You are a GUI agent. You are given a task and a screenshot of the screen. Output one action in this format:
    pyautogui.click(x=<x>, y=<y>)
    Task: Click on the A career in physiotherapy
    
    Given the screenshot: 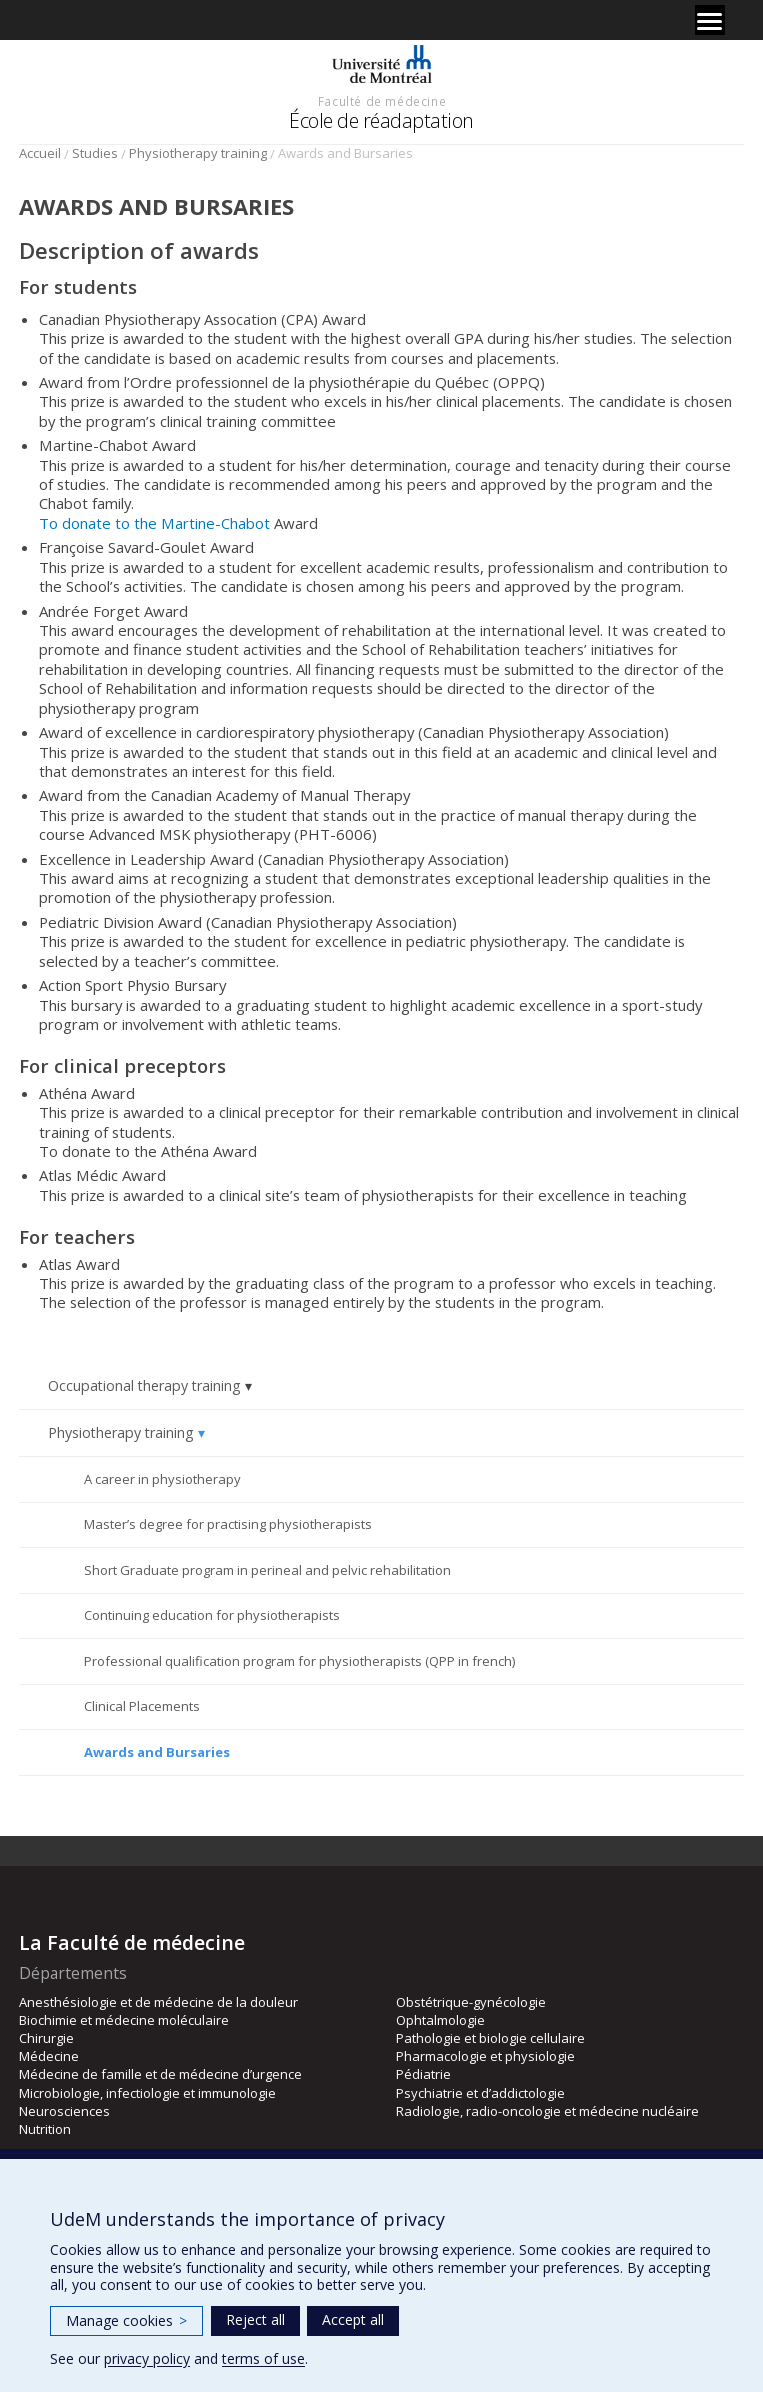 What is the action you would take?
    pyautogui.click(x=162, y=1479)
    